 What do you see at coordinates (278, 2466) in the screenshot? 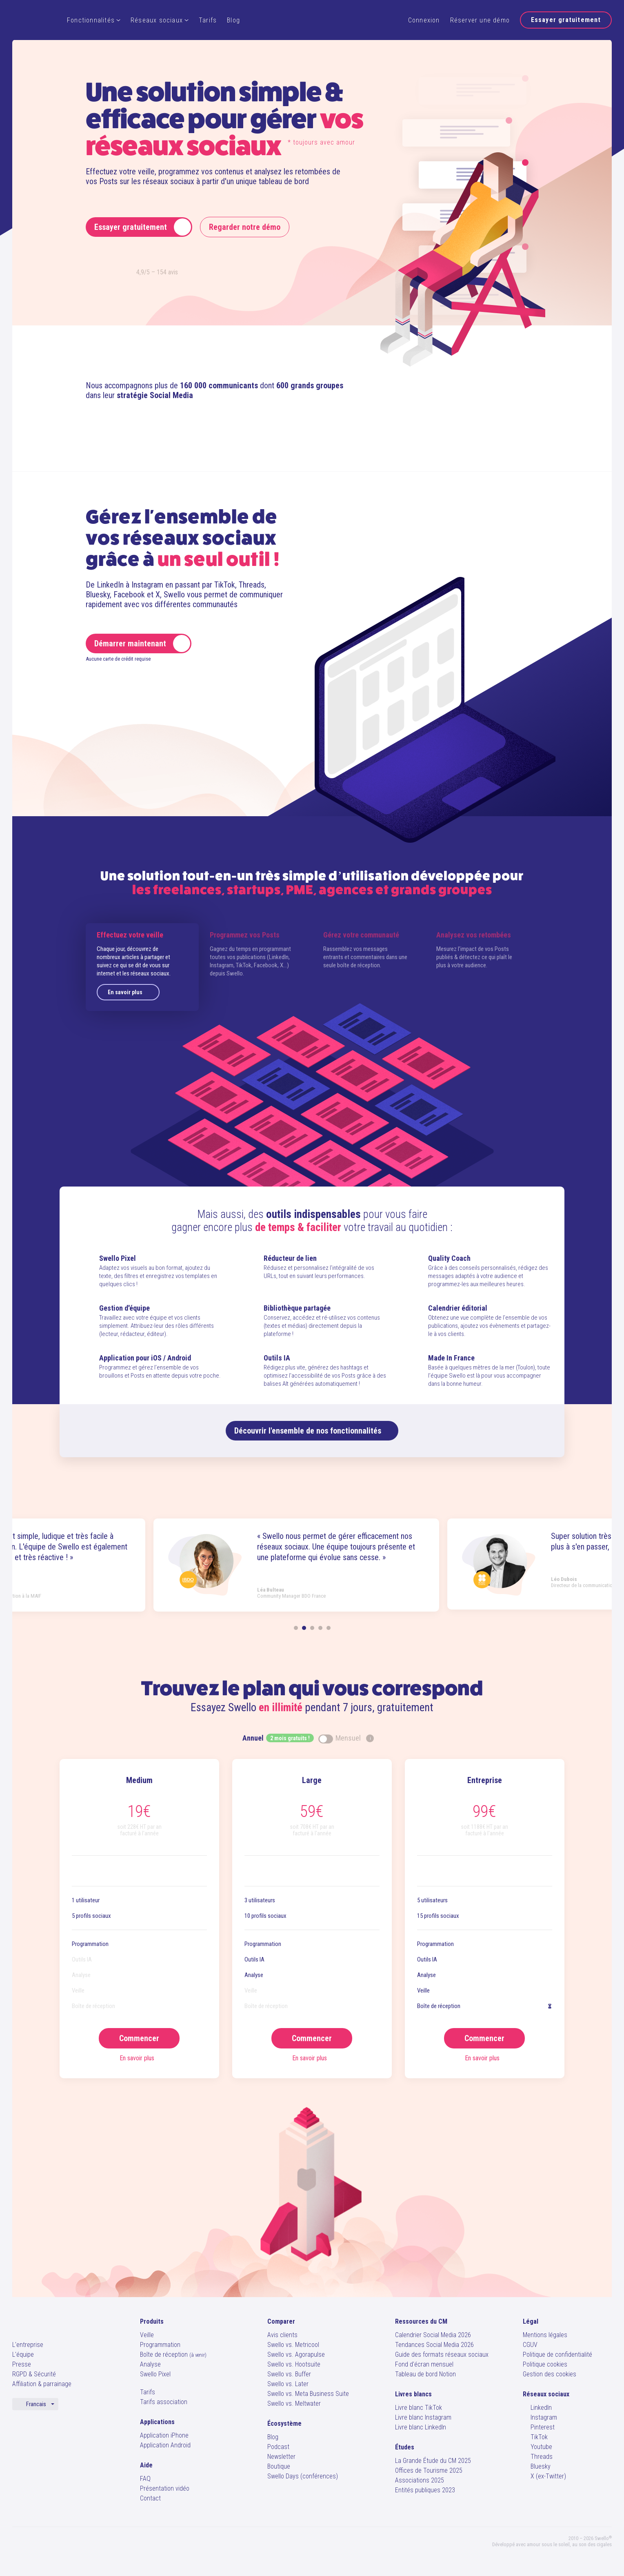
I see `Boutique` at bounding box center [278, 2466].